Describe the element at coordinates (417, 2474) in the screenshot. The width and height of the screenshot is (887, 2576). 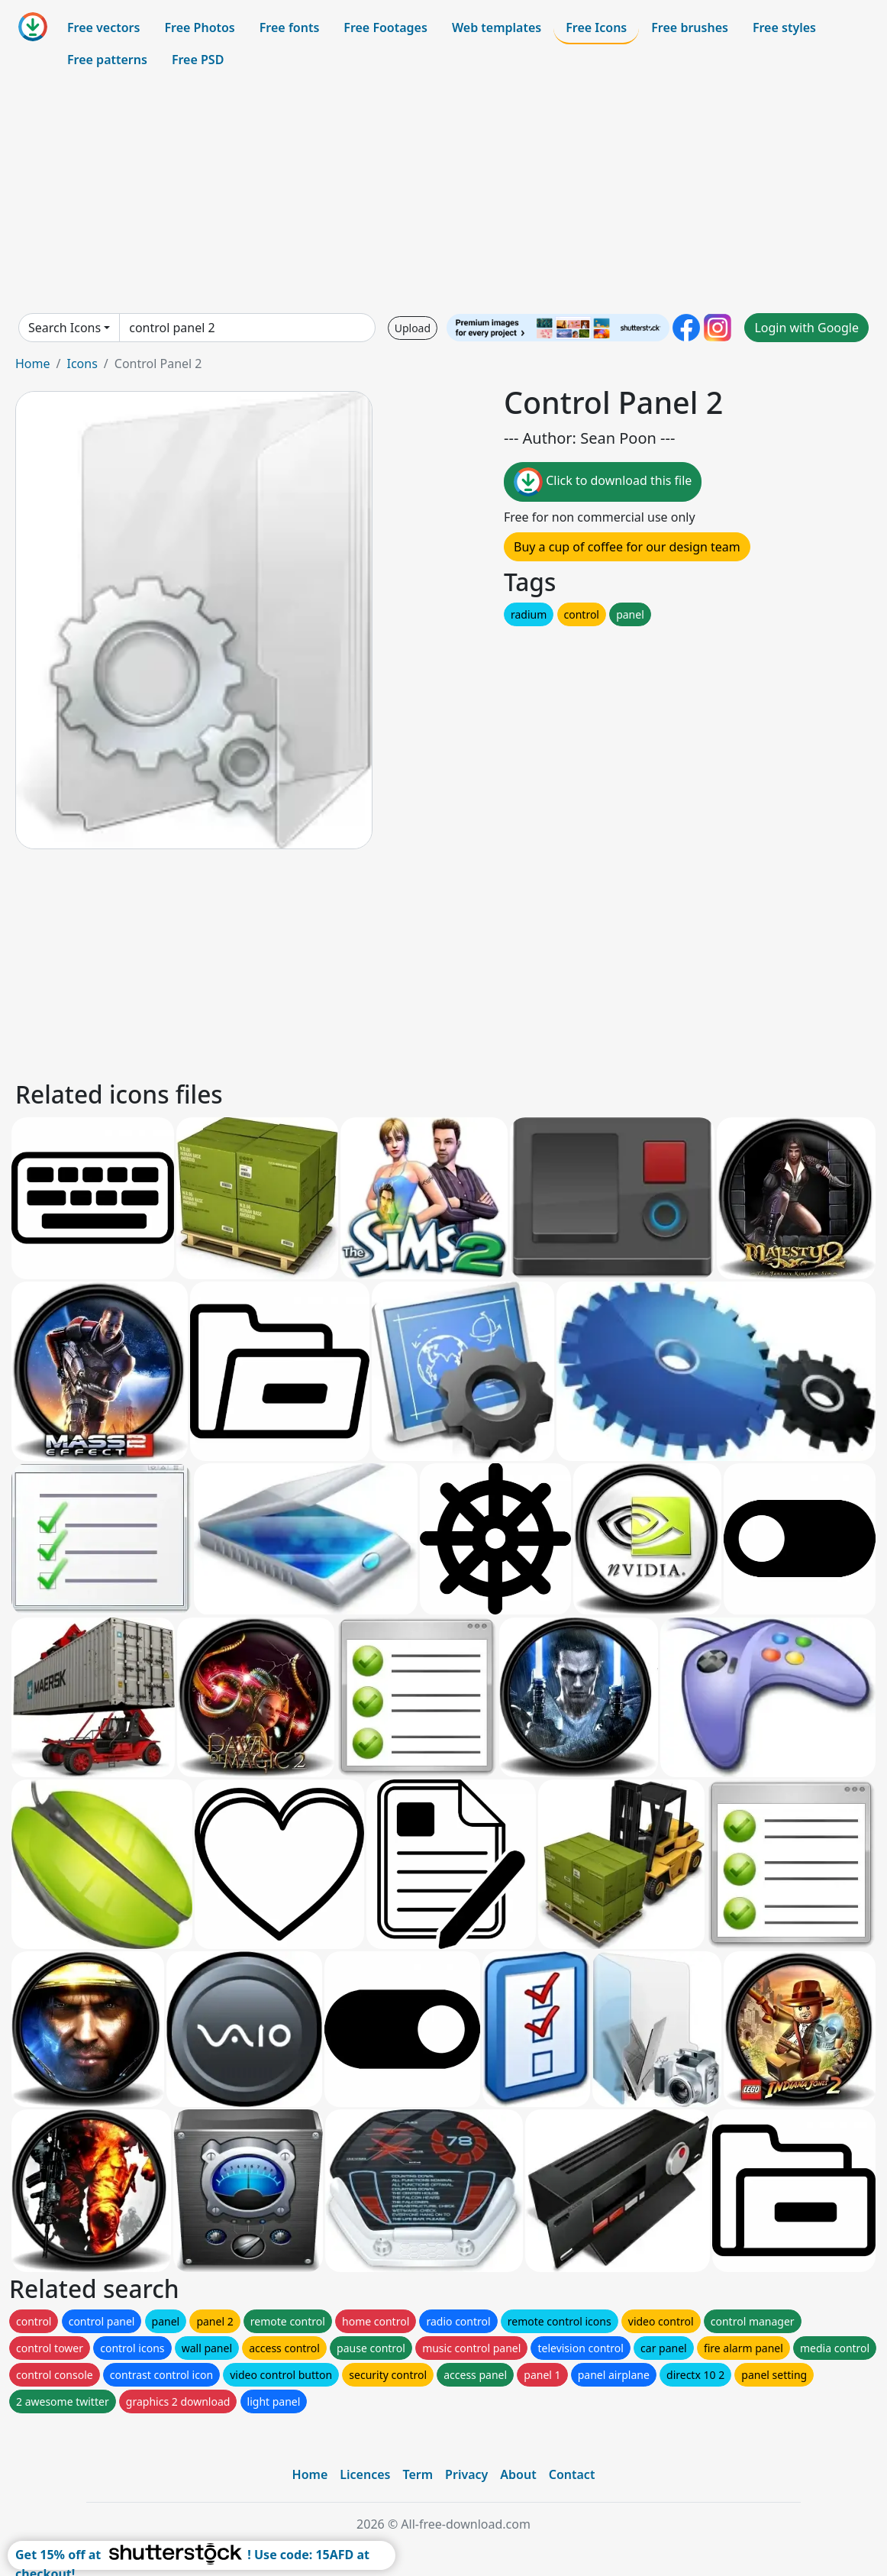
I see `Term` at that location.